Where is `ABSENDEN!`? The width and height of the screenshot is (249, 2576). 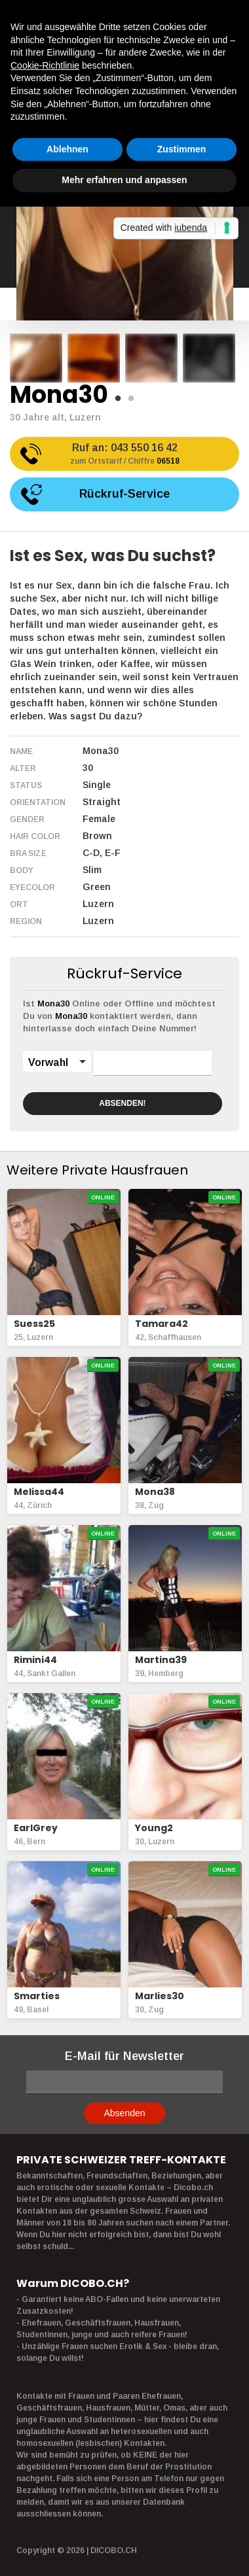
ABSENDEN! is located at coordinates (122, 1103).